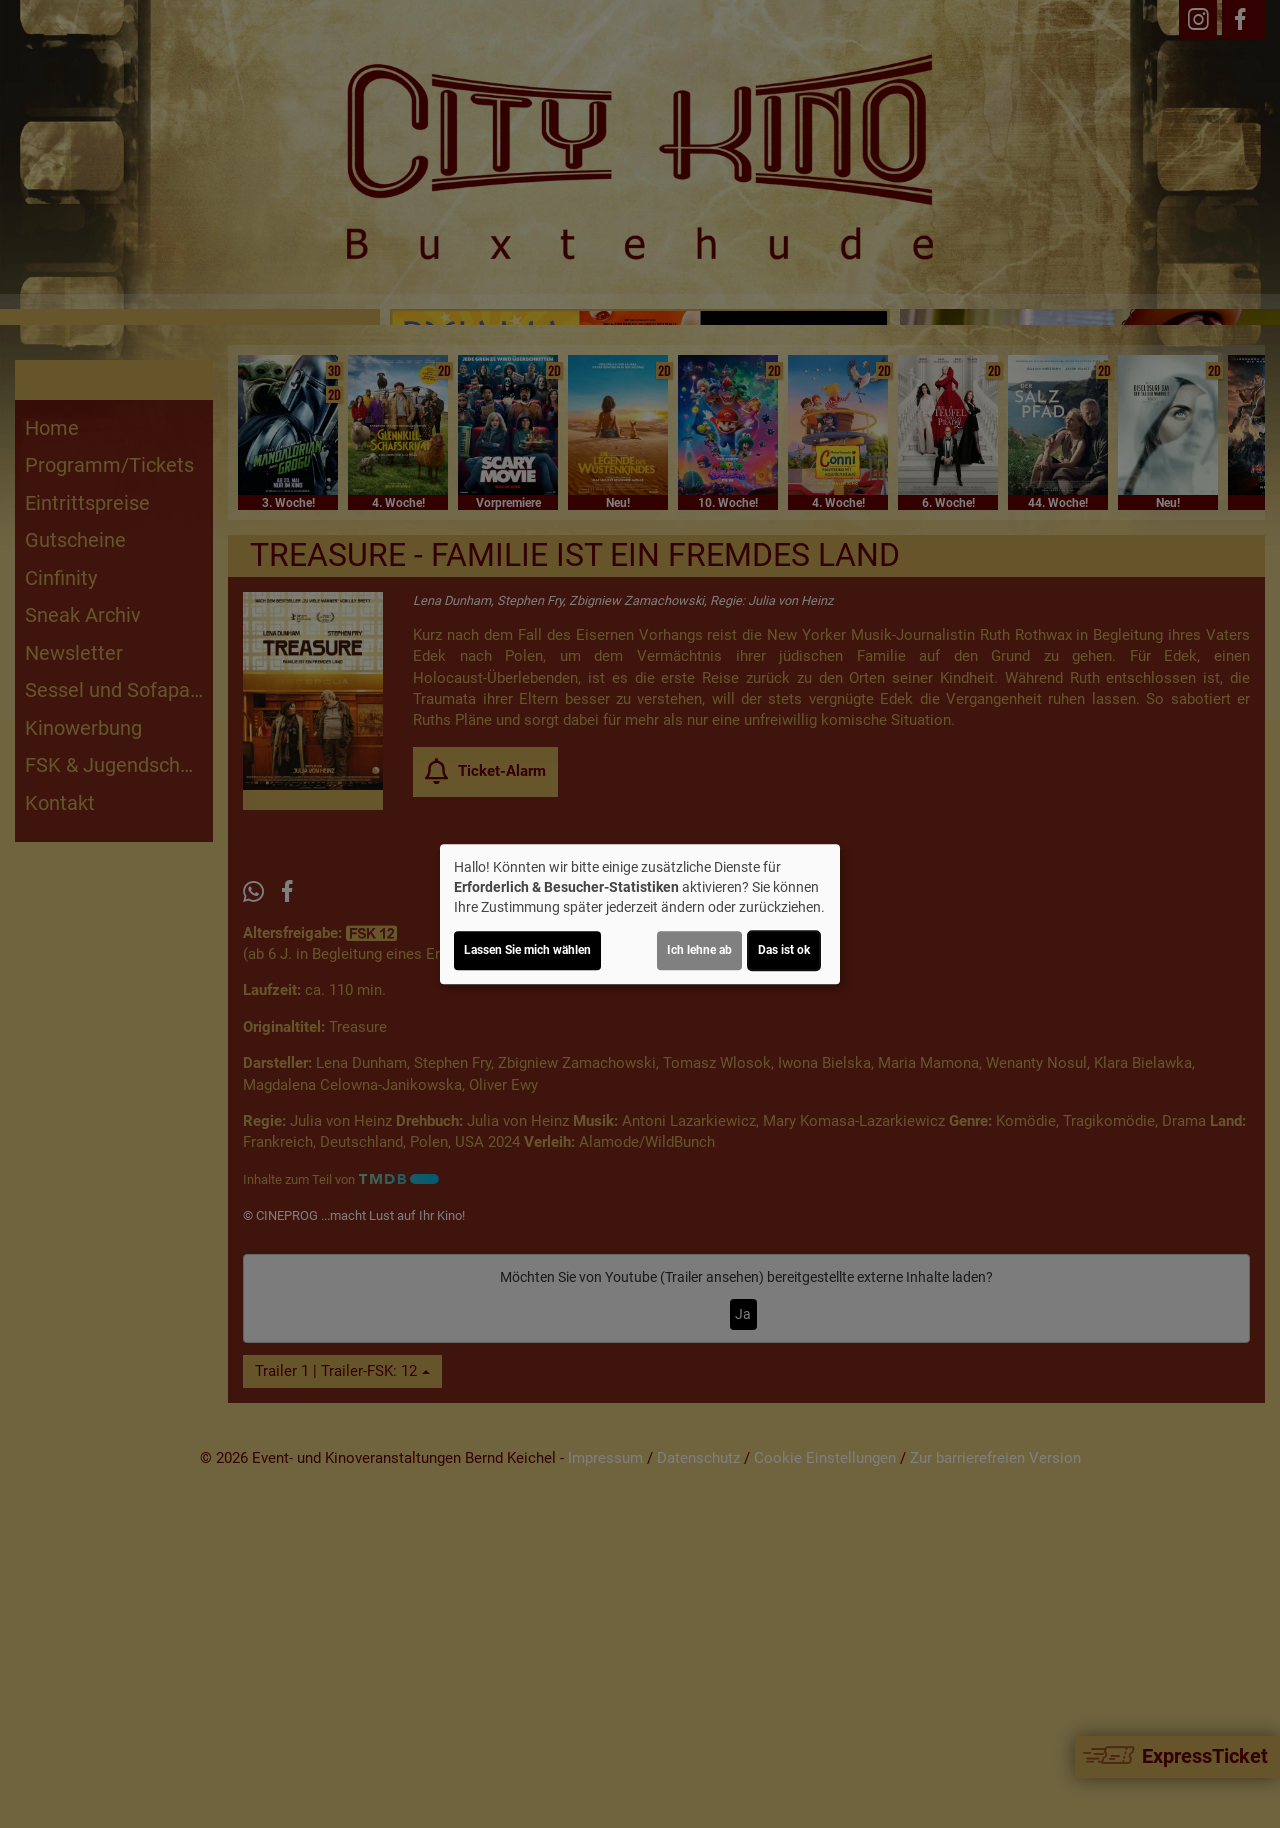 The width and height of the screenshot is (1280, 1828). Describe the element at coordinates (640, 914) in the screenshot. I see `[dialog]` at that location.